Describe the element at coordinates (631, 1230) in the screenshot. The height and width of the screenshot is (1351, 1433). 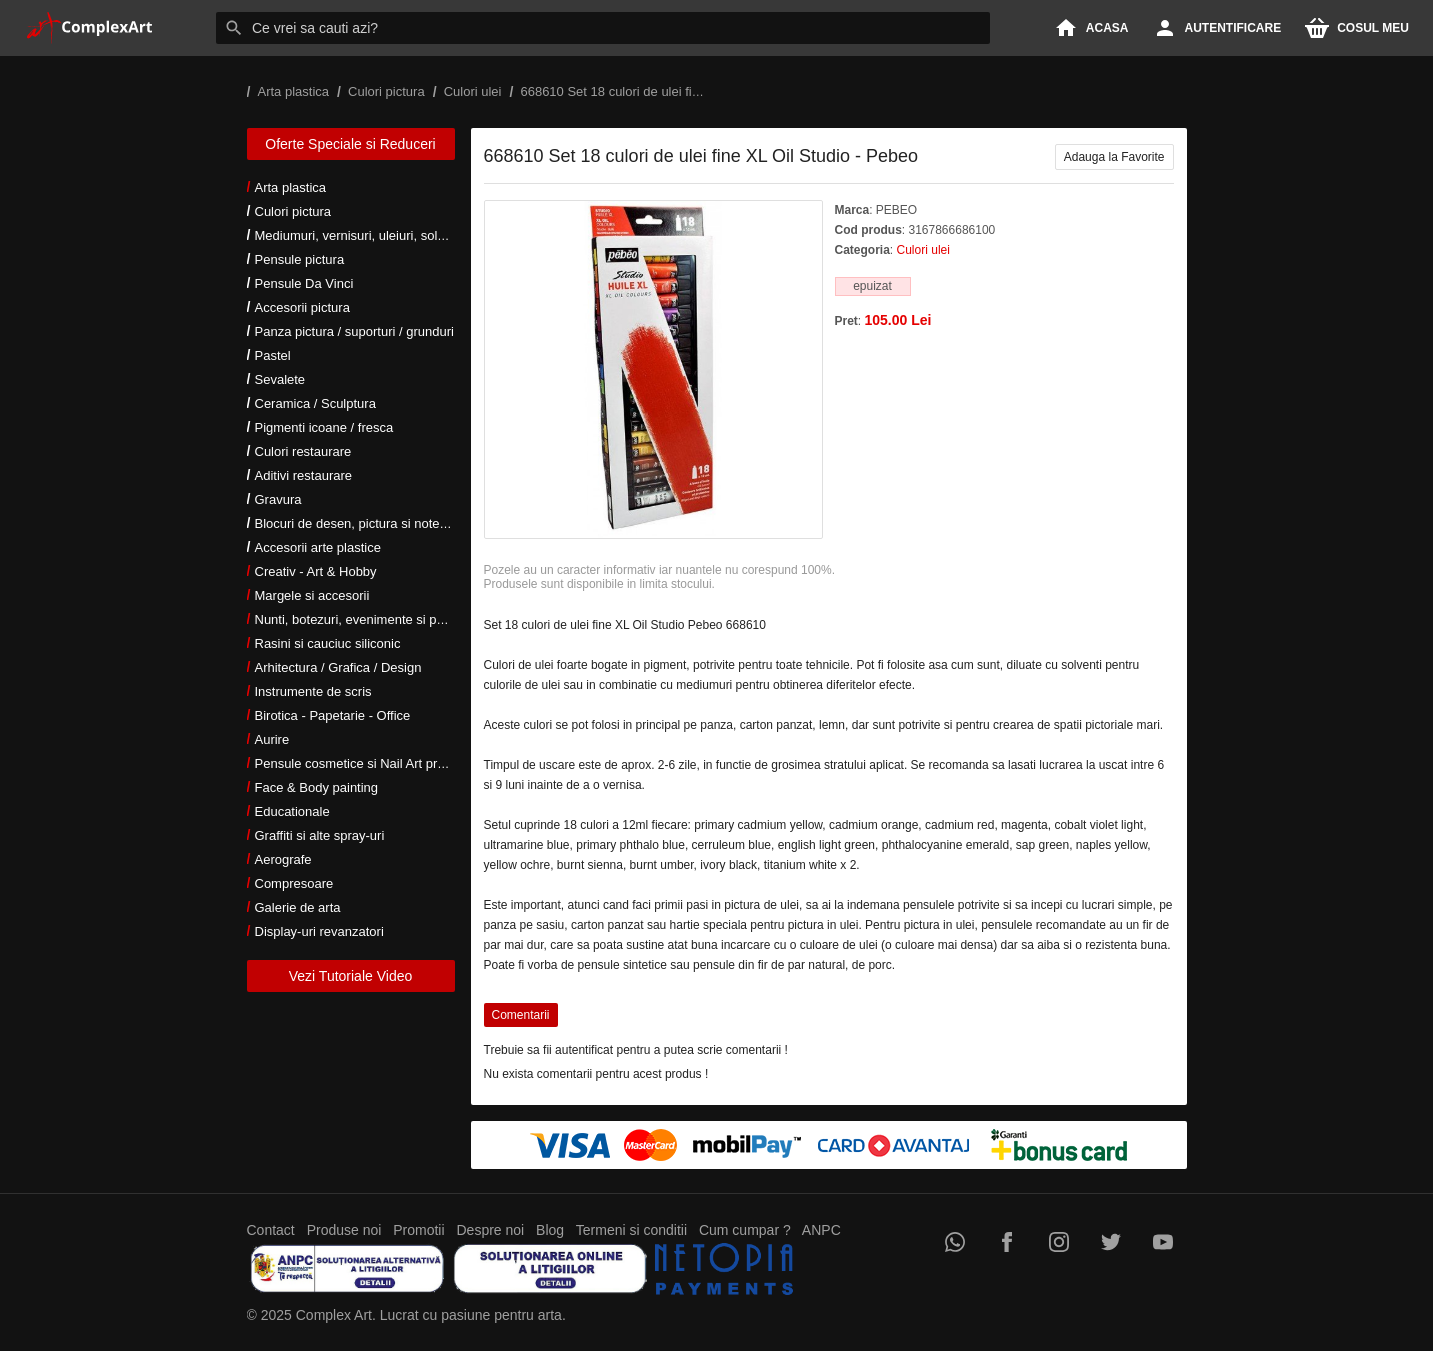
I see `Termeni si conditii` at that location.